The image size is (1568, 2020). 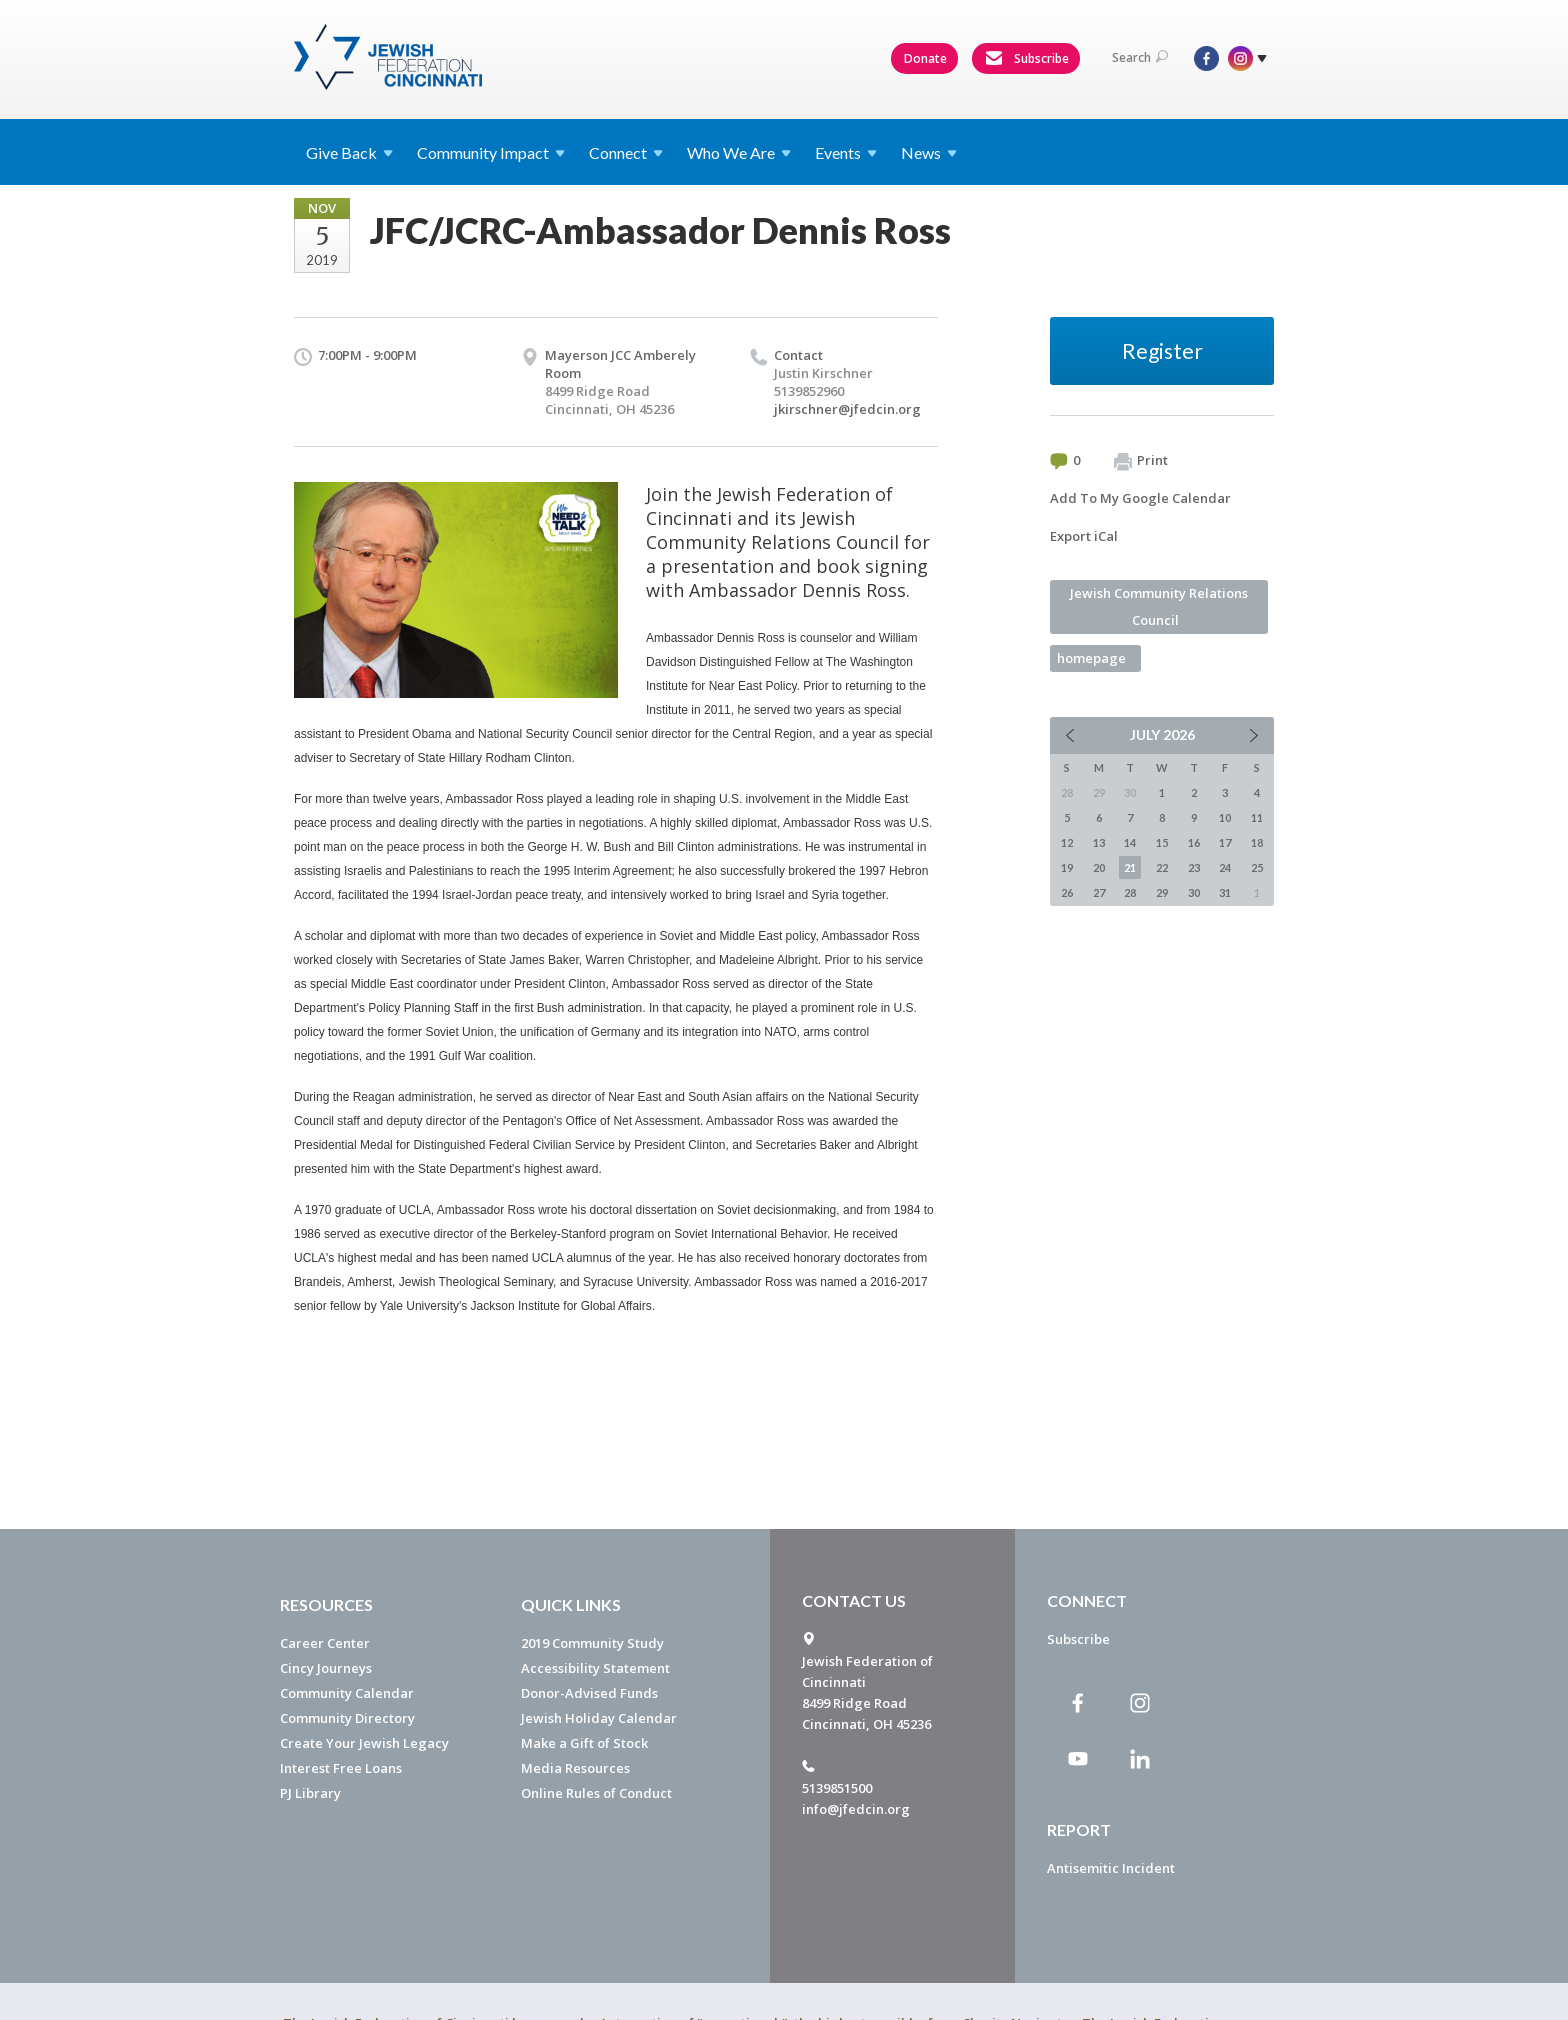 I want to click on info@jfedcin.org, so click(x=856, y=1809).